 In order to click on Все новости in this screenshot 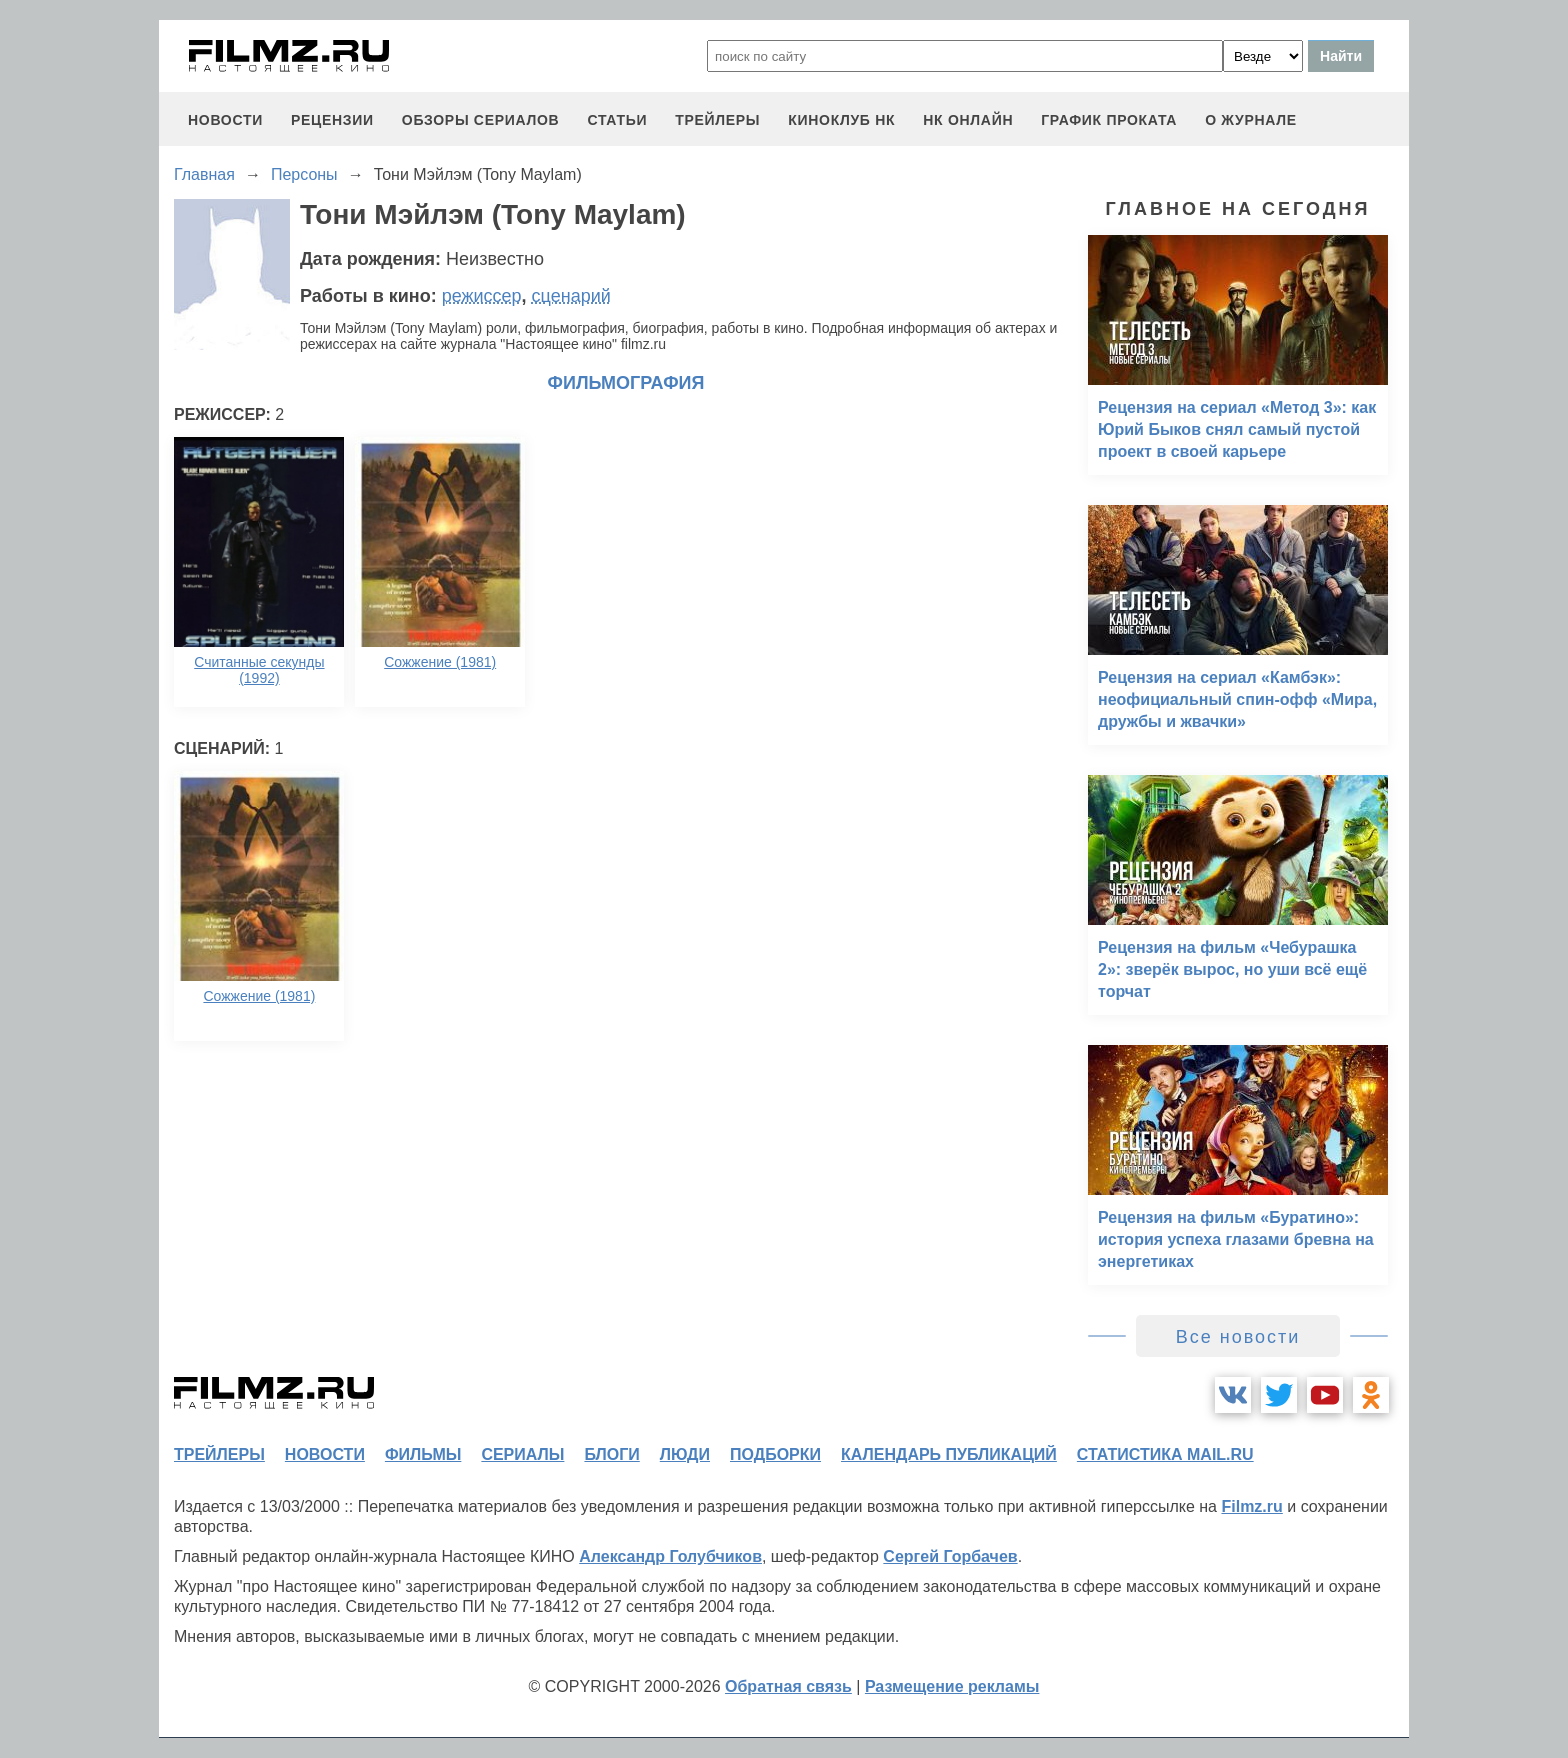, I will do `click(1238, 1337)`.